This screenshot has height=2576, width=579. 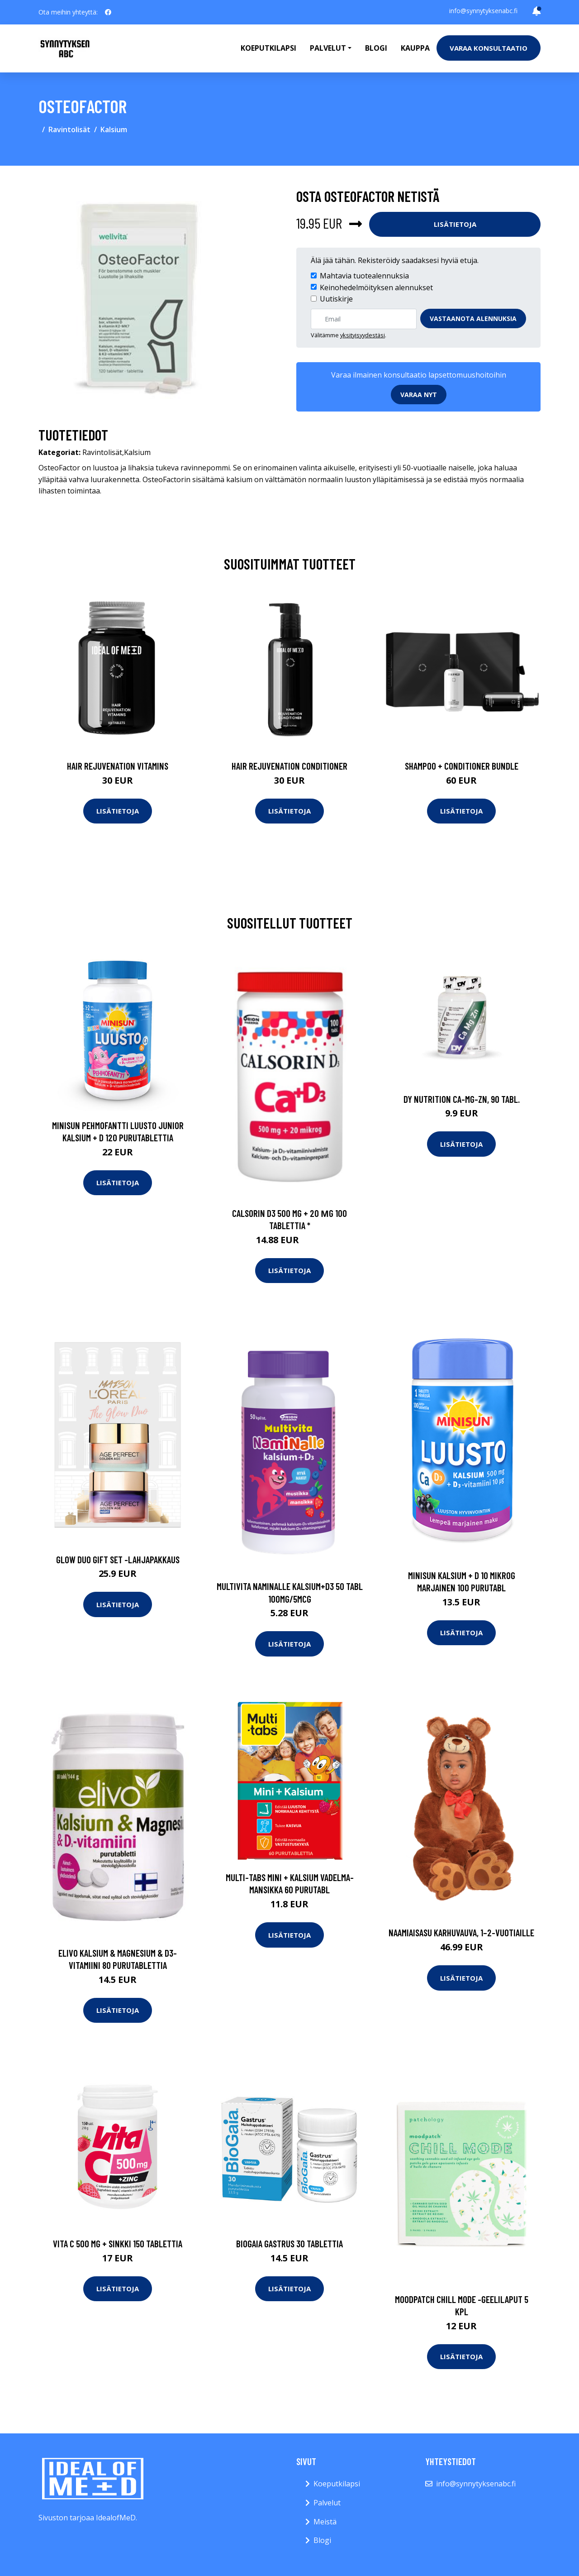 I want to click on BioGaia Gastrus 30 tablettia, so click(x=289, y=2243).